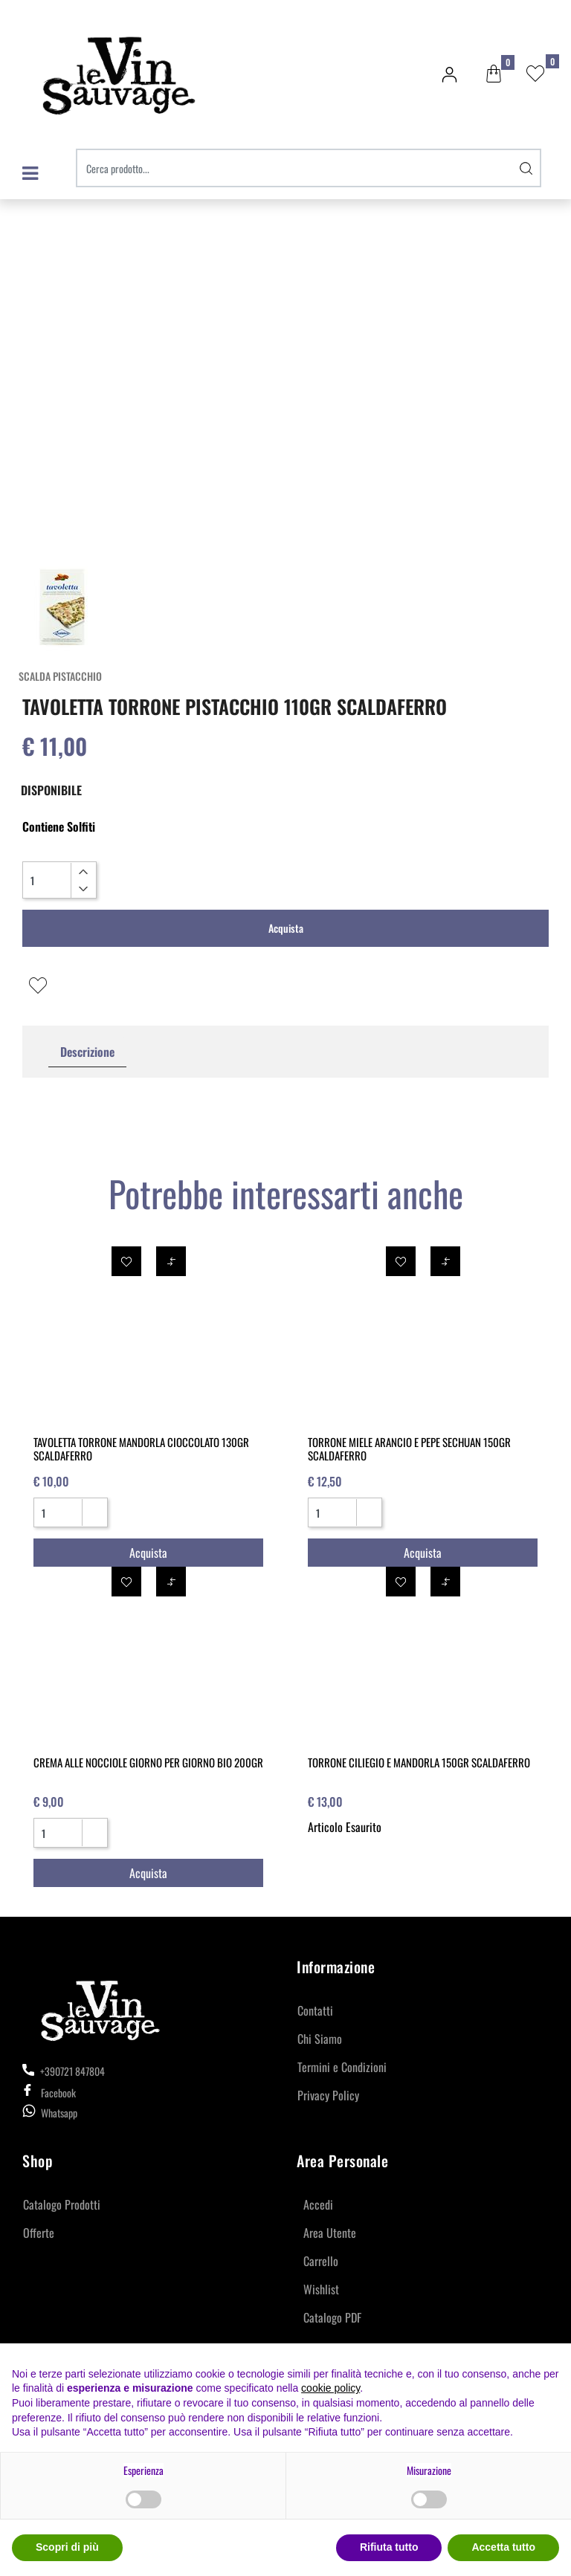 The width and height of the screenshot is (571, 2576). I want to click on Rifiuta tutto [button], so click(389, 2547).